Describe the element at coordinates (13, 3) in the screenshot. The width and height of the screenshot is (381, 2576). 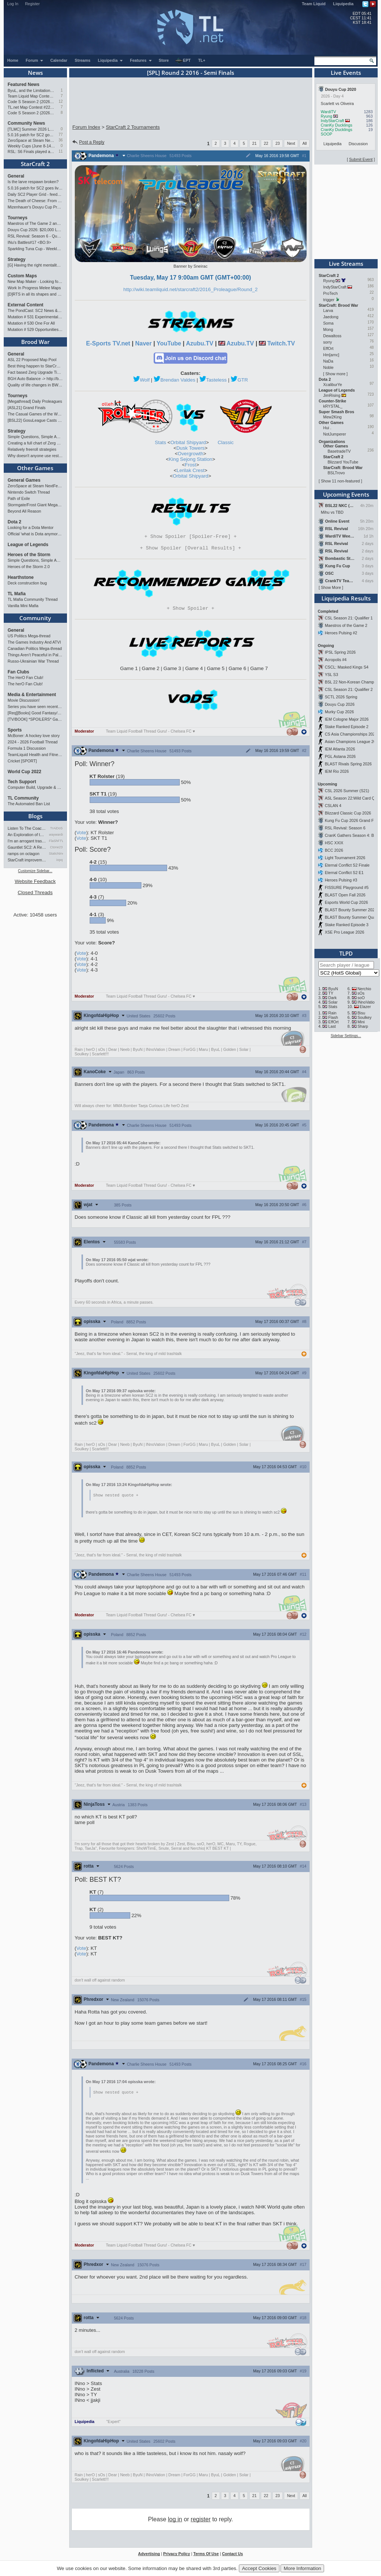
I see `Log In` at that location.